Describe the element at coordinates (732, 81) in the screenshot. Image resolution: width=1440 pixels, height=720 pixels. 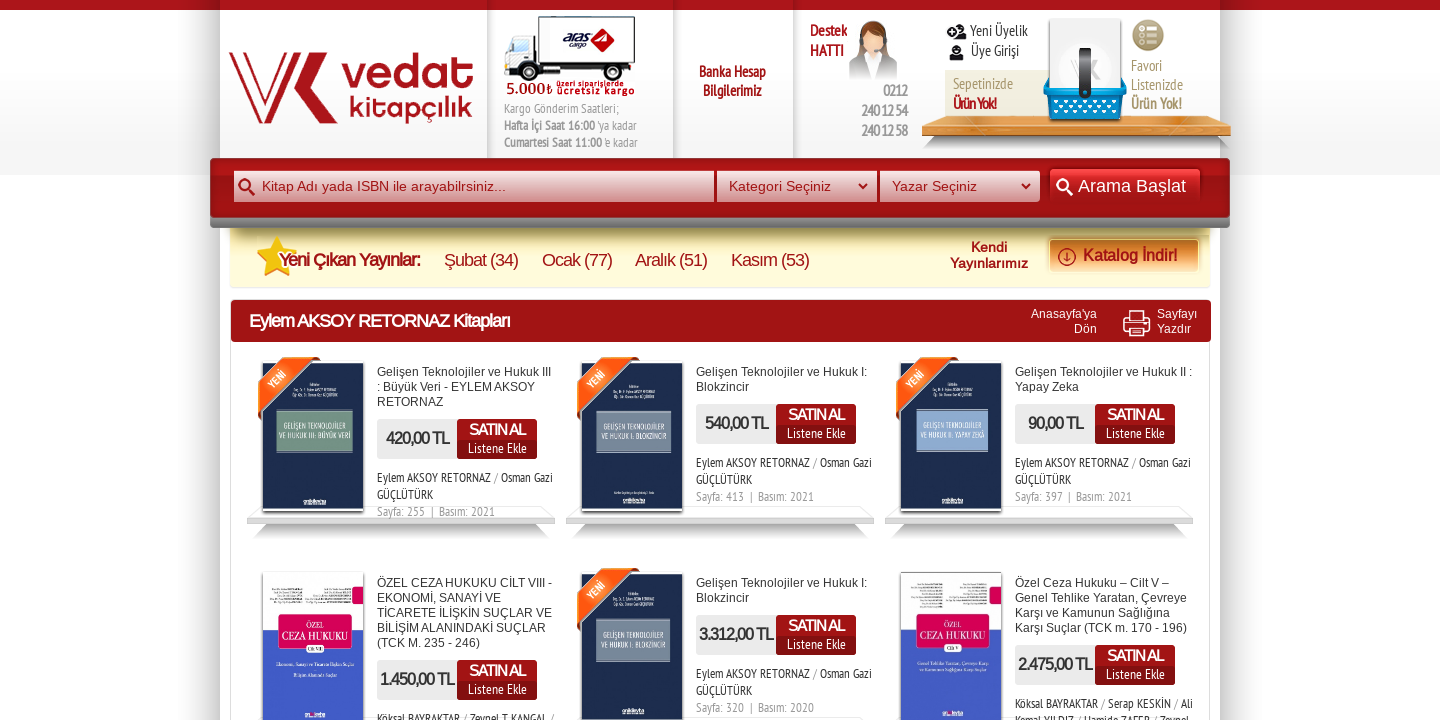
I see `Banka Hesap Bilgilerimiz` at that location.